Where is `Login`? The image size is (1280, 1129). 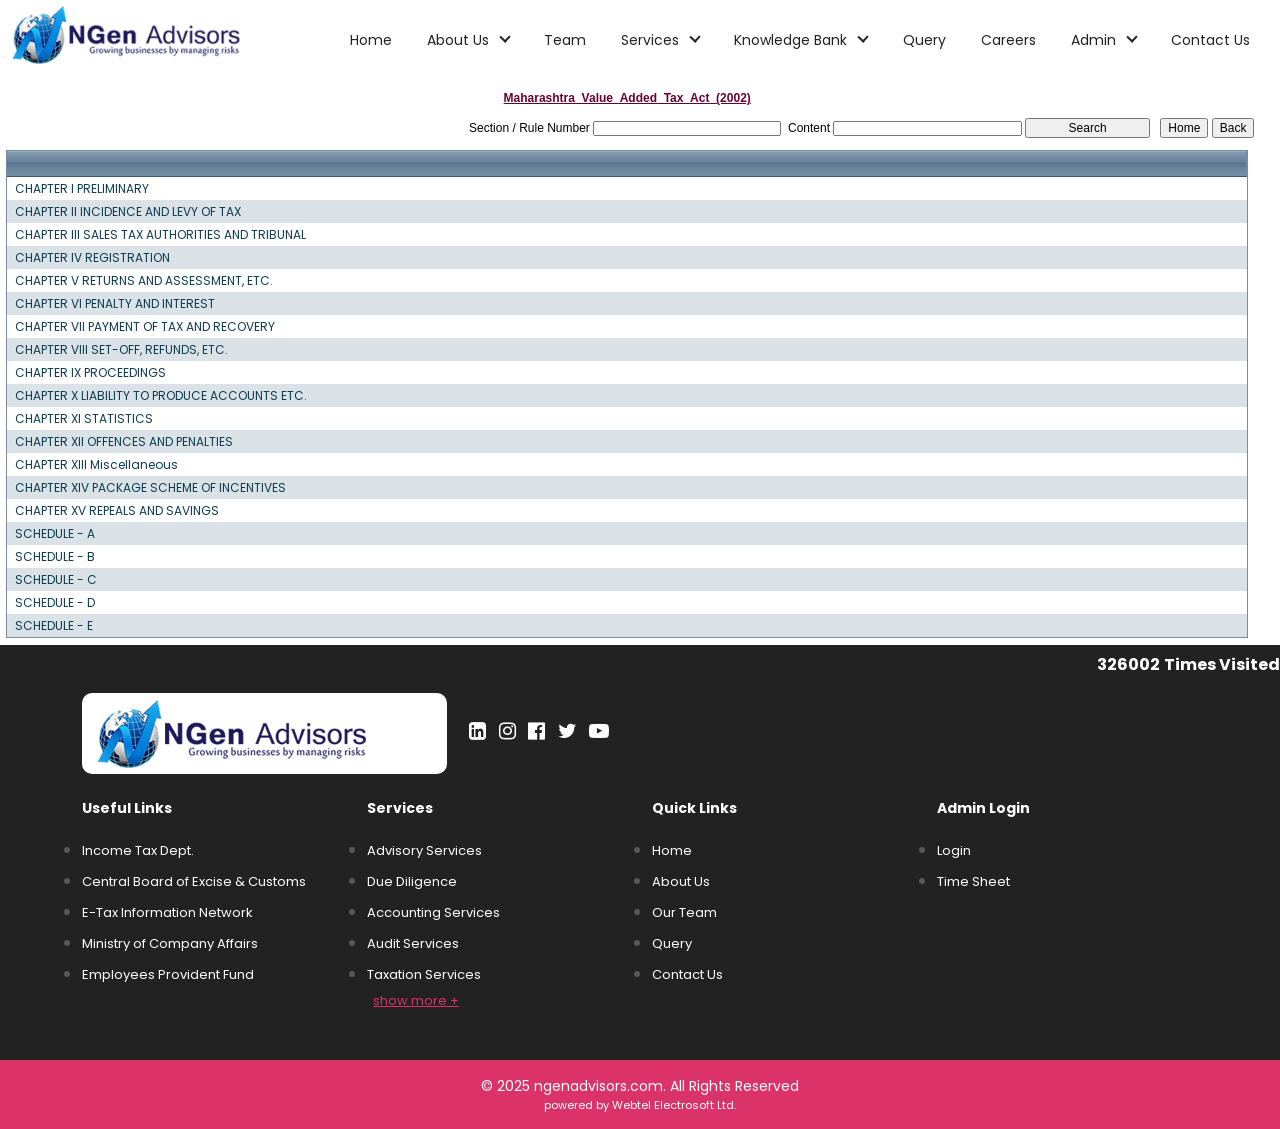 Login is located at coordinates (954, 850).